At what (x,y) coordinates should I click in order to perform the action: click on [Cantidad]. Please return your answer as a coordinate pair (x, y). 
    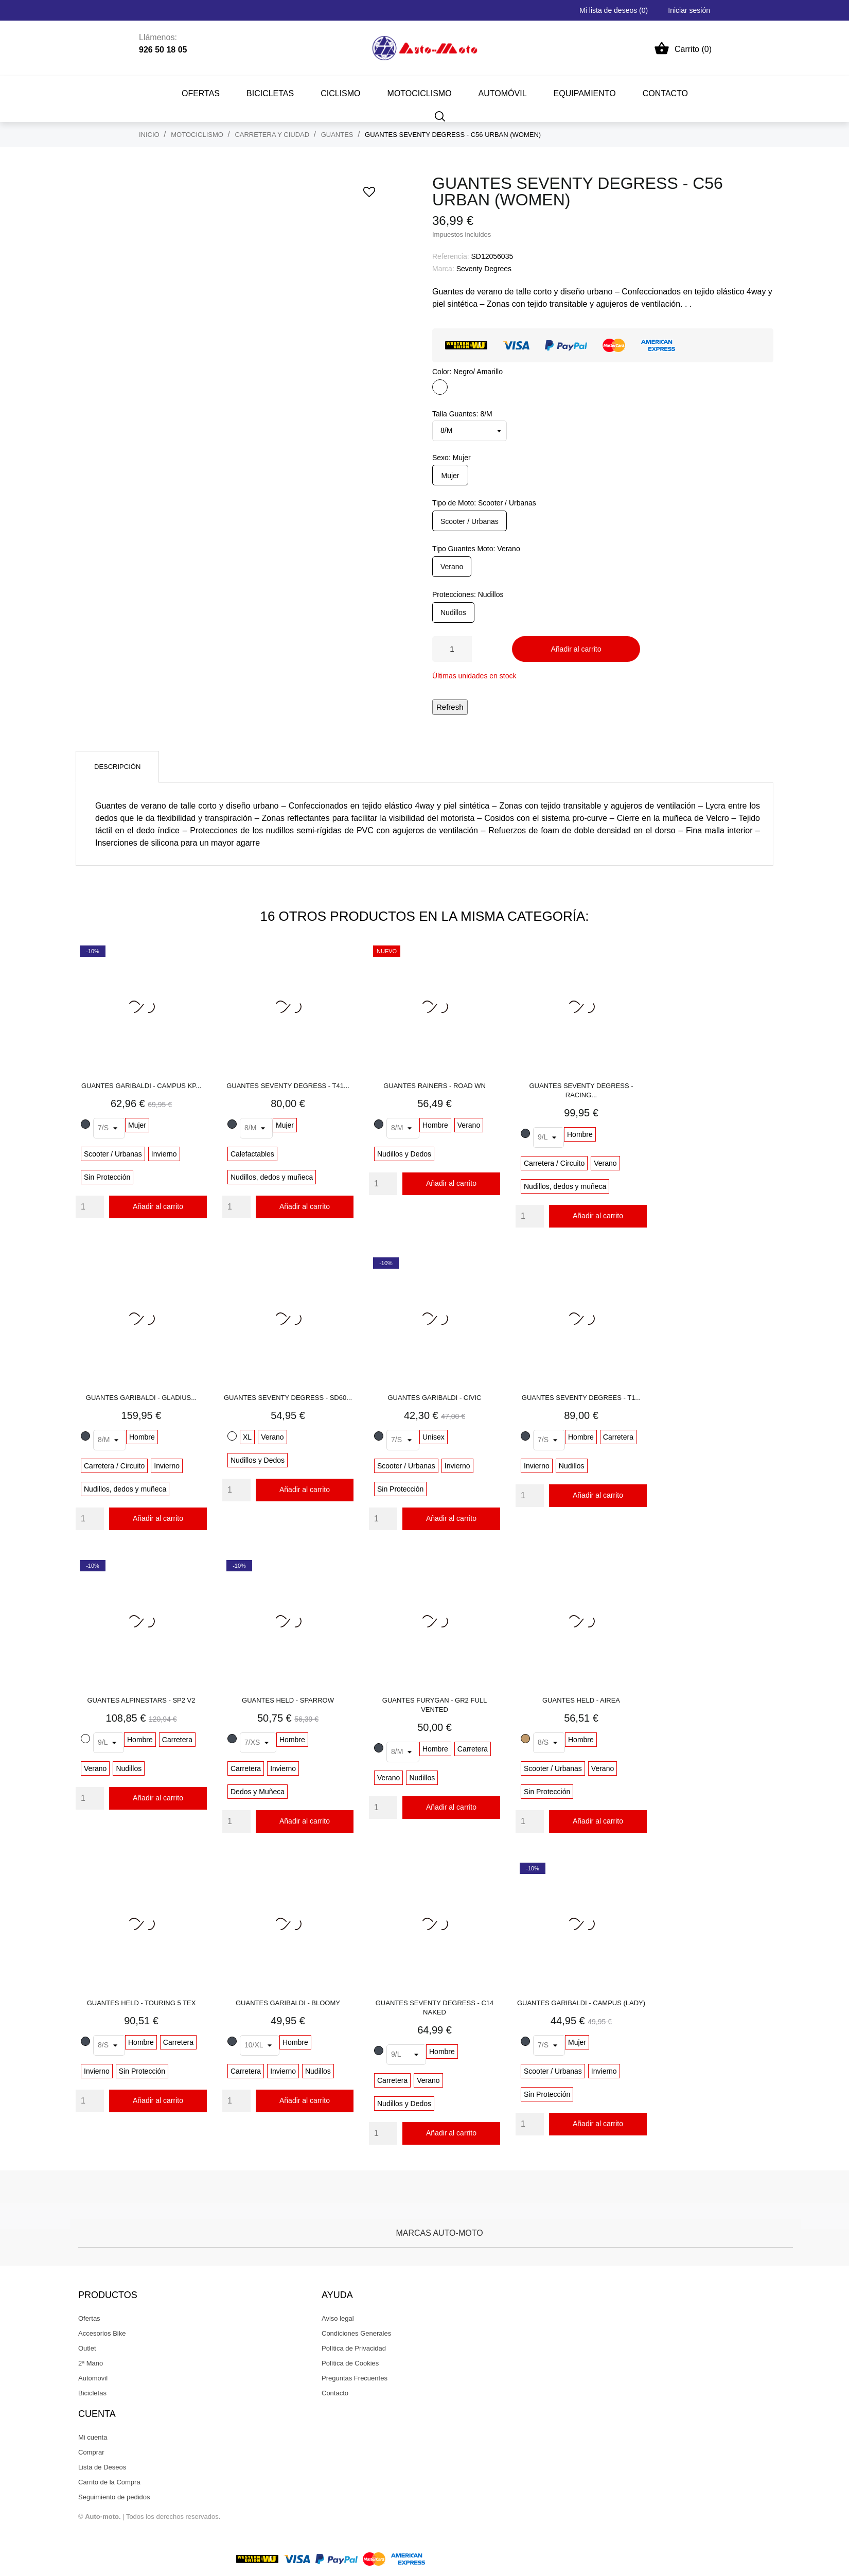
    Looking at the image, I should click on (452, 649).